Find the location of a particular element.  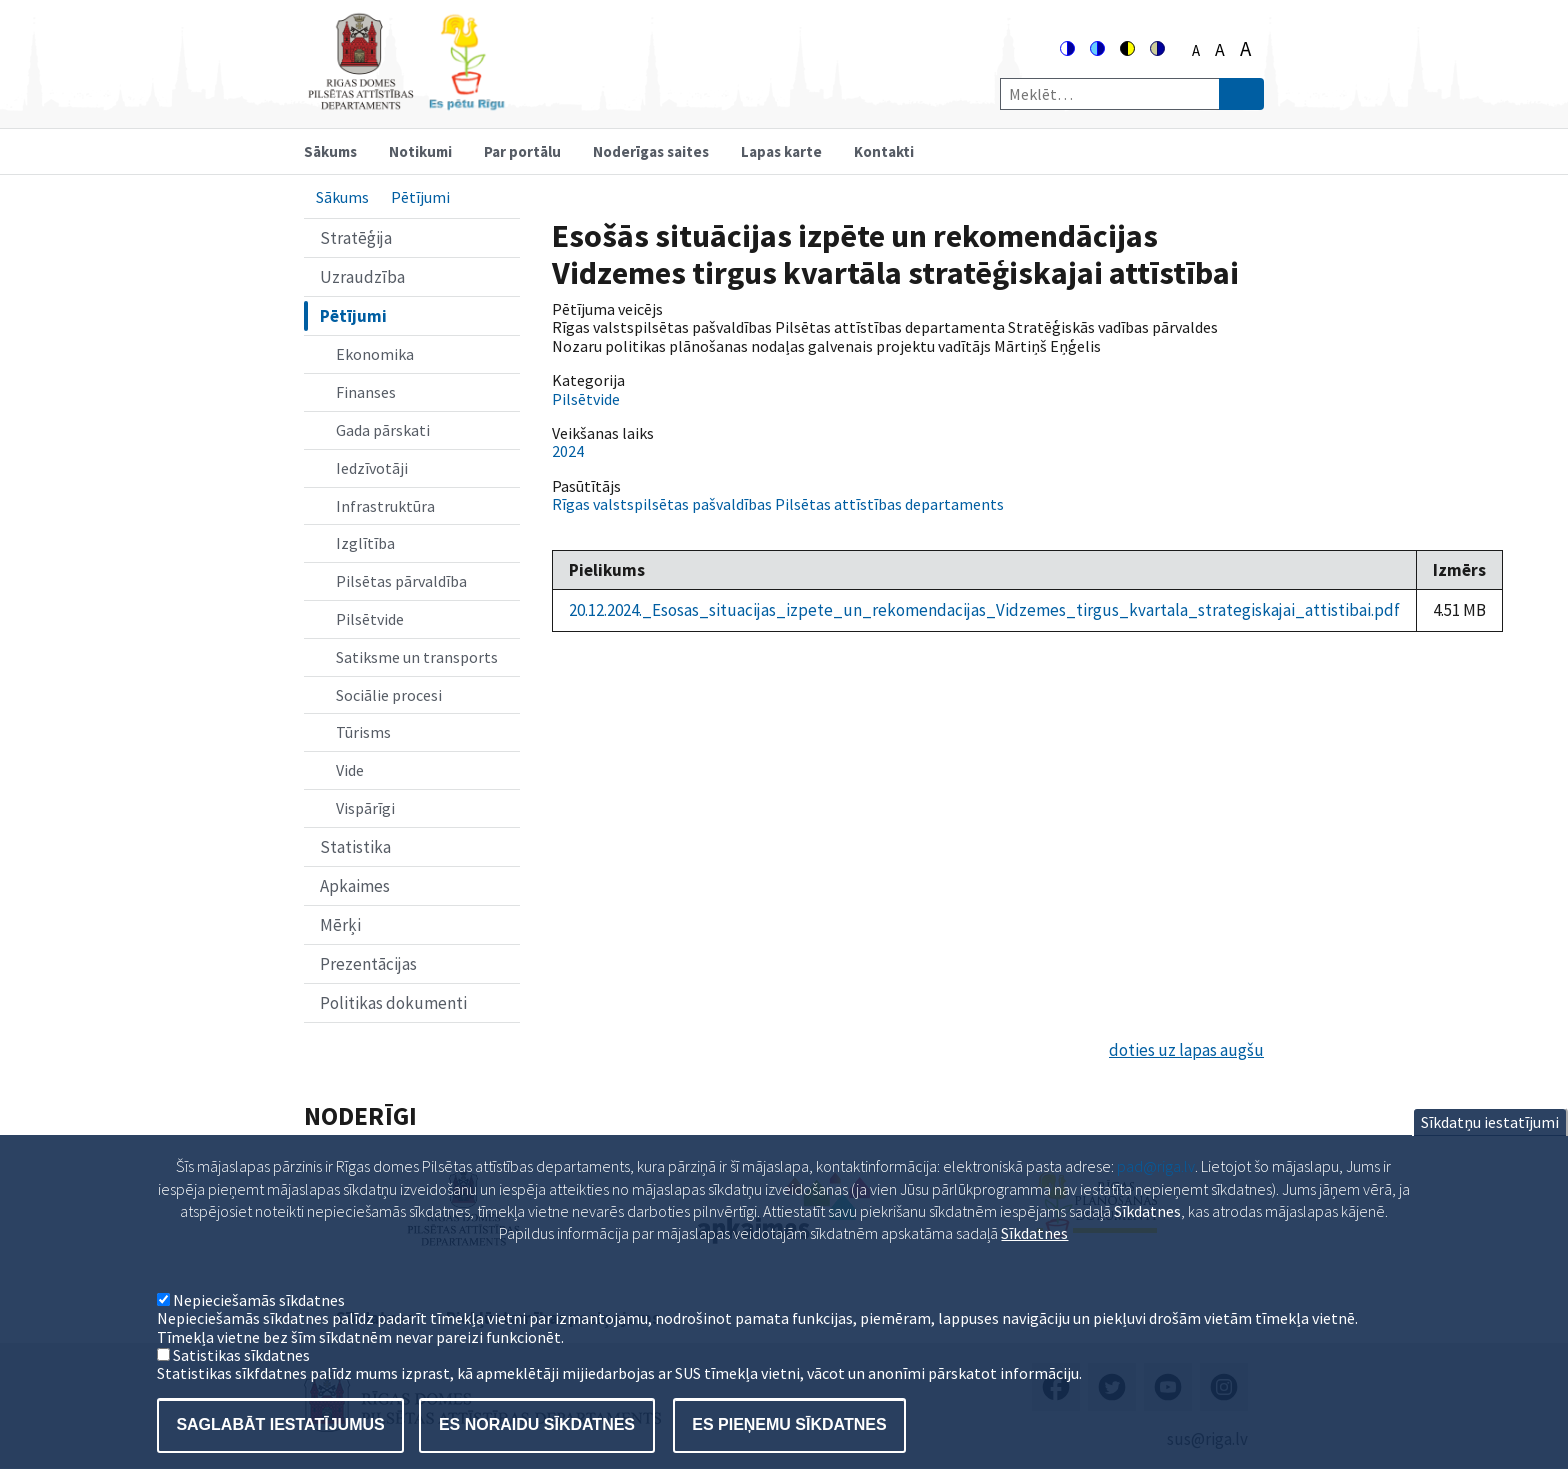

Gada pārskati is located at coordinates (383, 430).